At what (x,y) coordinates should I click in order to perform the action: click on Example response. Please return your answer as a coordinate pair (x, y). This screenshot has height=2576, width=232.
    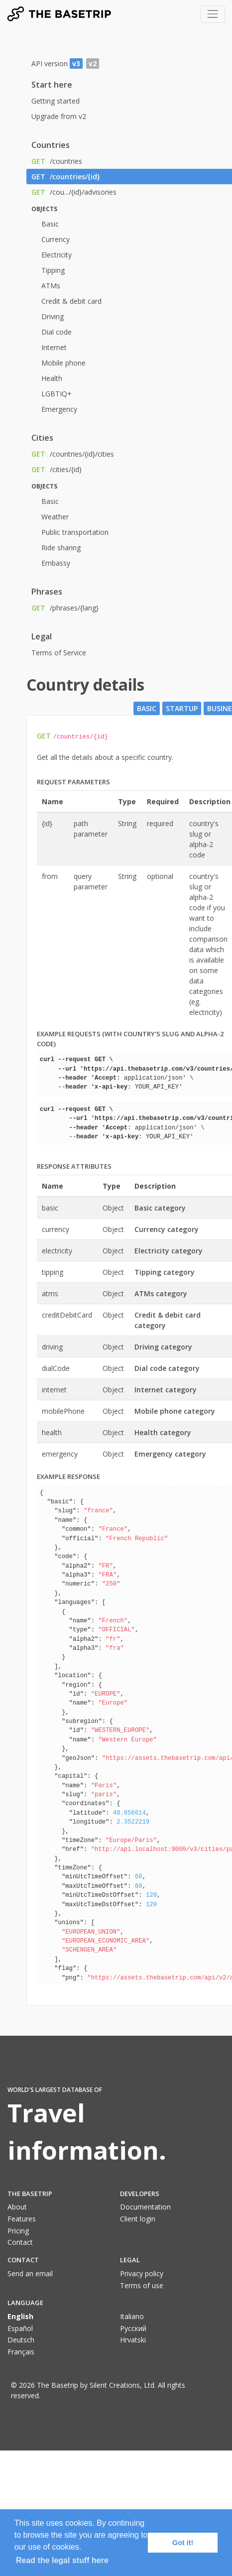
    Looking at the image, I should click on (68, 1476).